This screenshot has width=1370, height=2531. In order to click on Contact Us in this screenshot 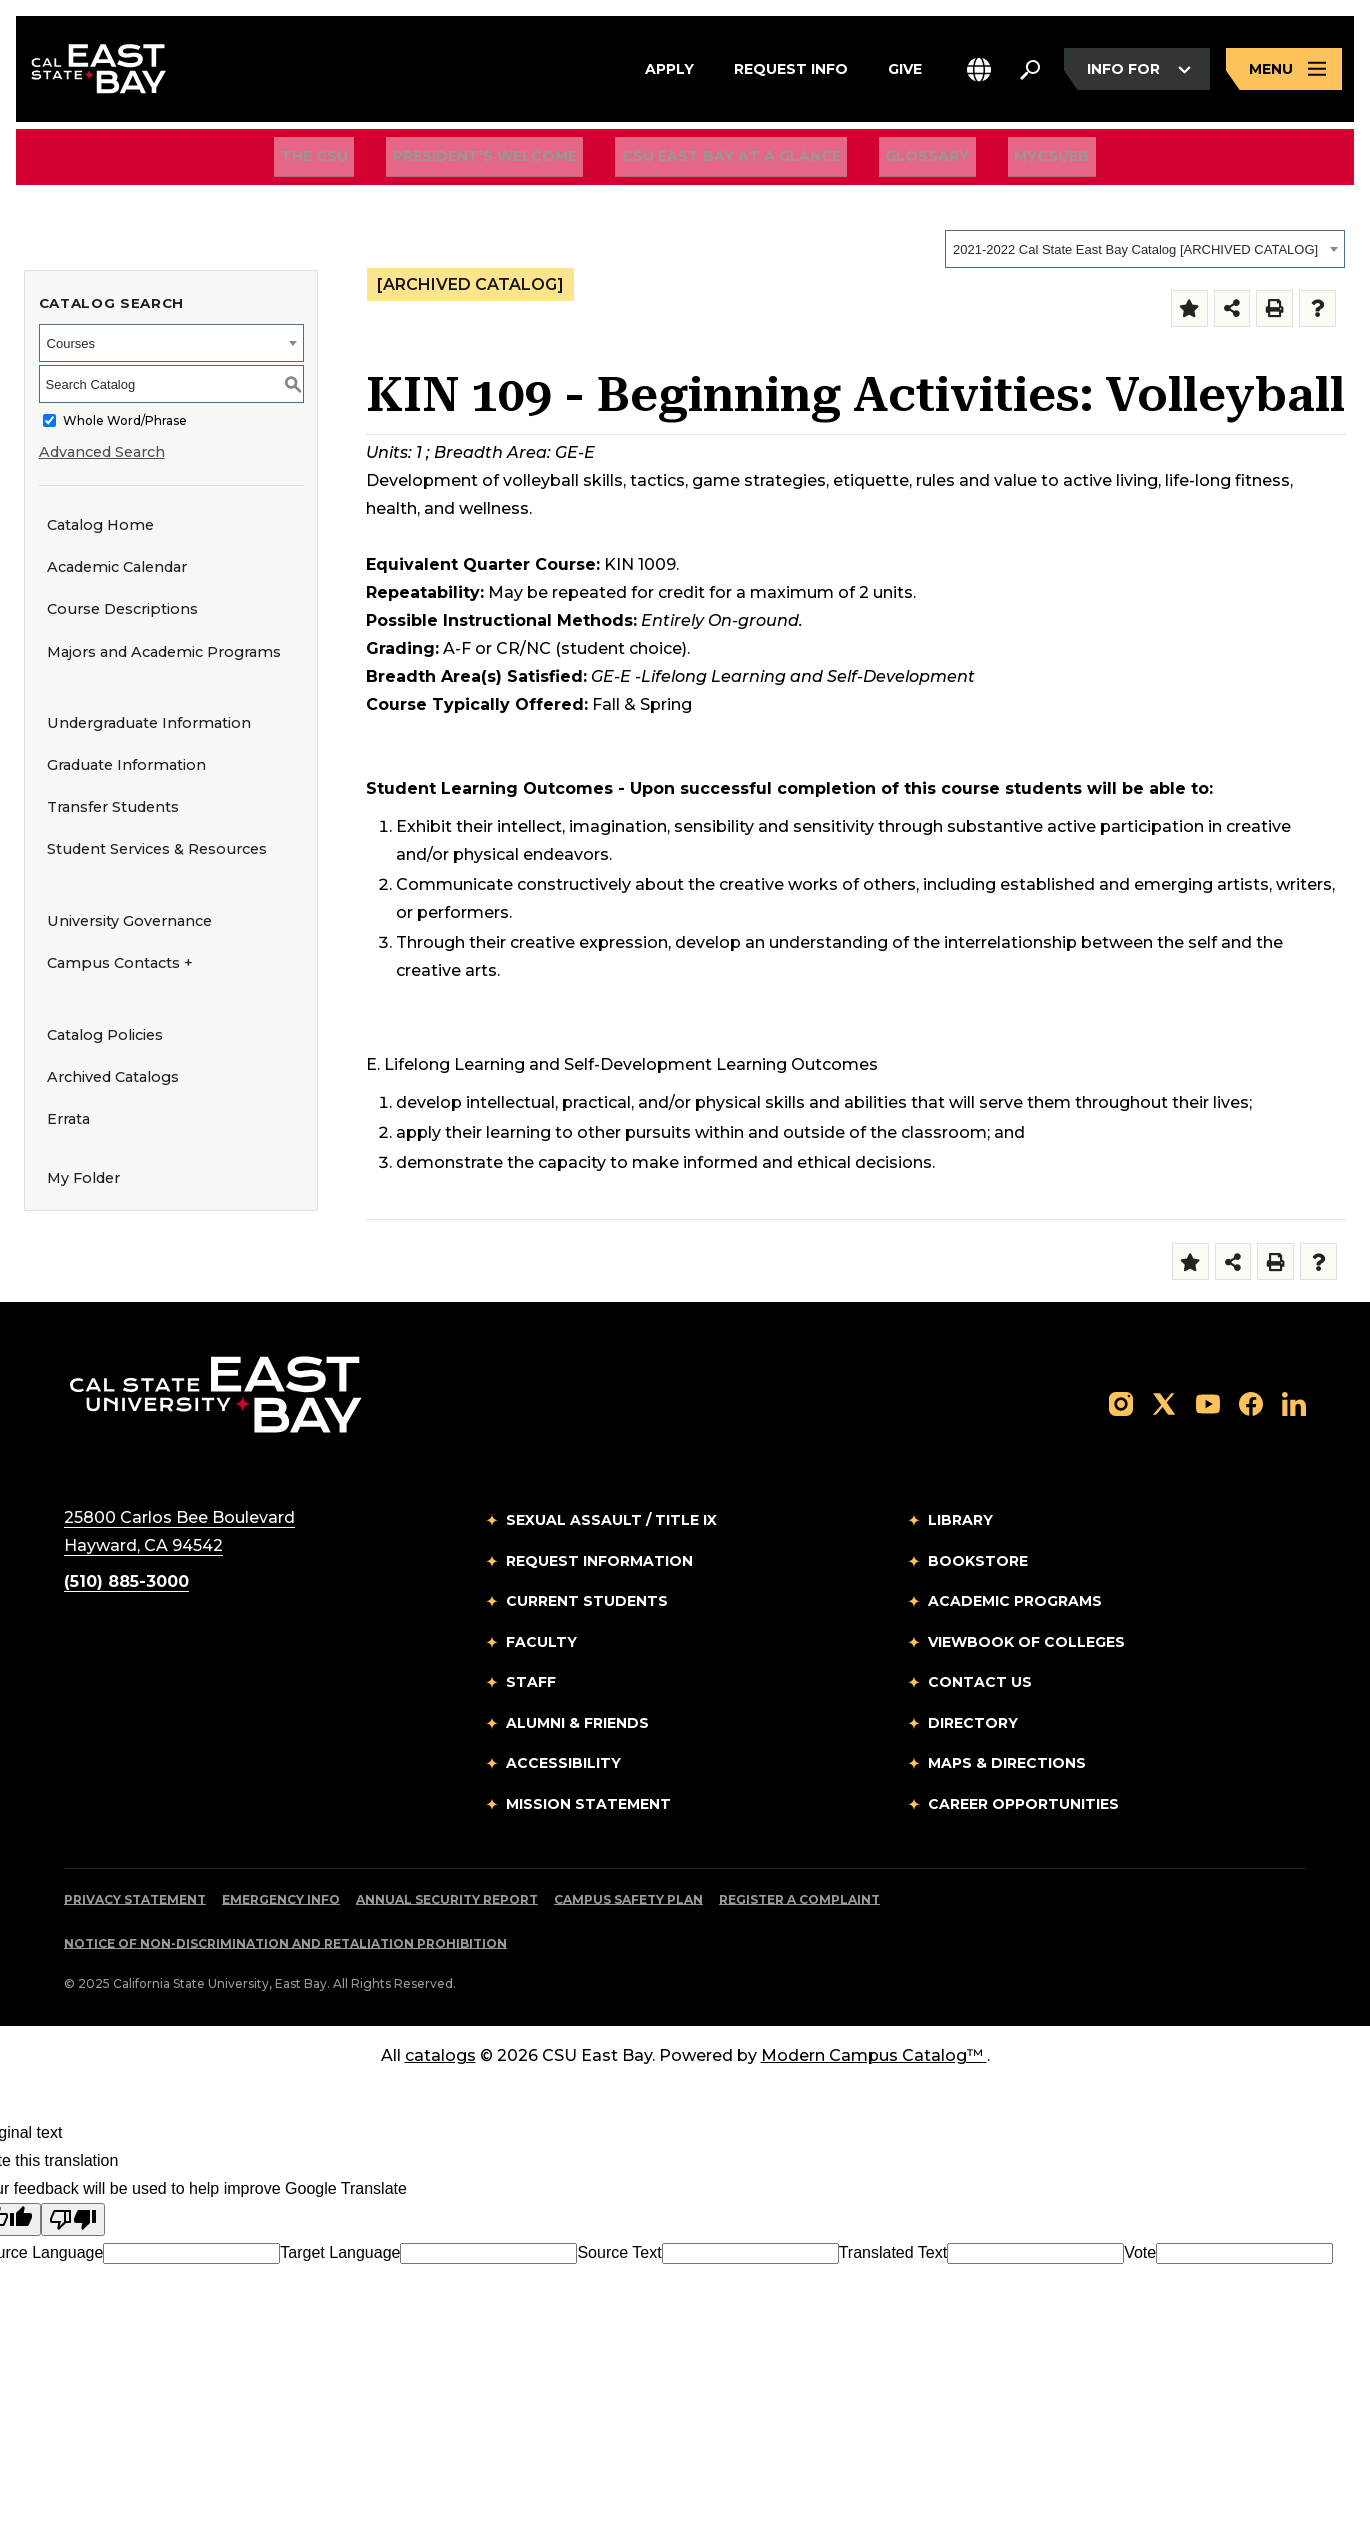, I will do `click(980, 1682)`.